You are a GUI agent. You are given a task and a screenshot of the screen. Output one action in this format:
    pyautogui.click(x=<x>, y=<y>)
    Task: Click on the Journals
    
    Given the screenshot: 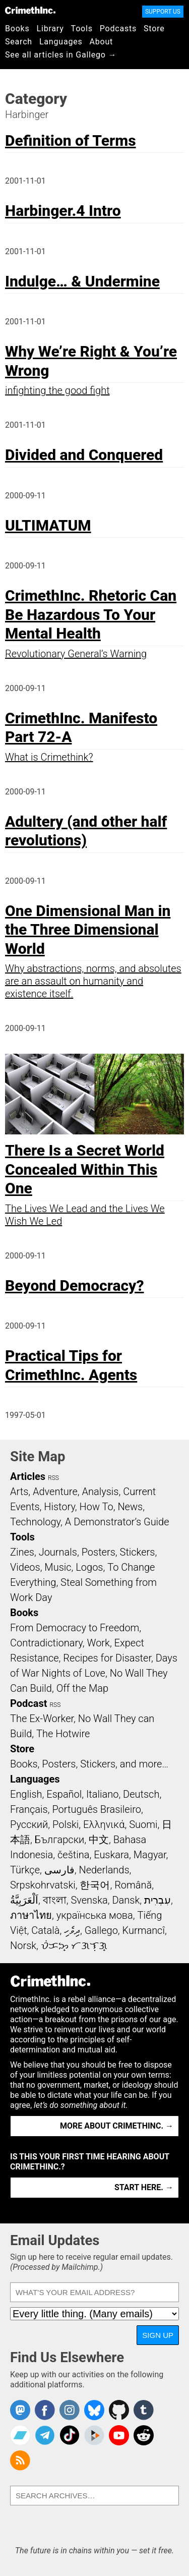 What is the action you would take?
    pyautogui.click(x=58, y=1552)
    